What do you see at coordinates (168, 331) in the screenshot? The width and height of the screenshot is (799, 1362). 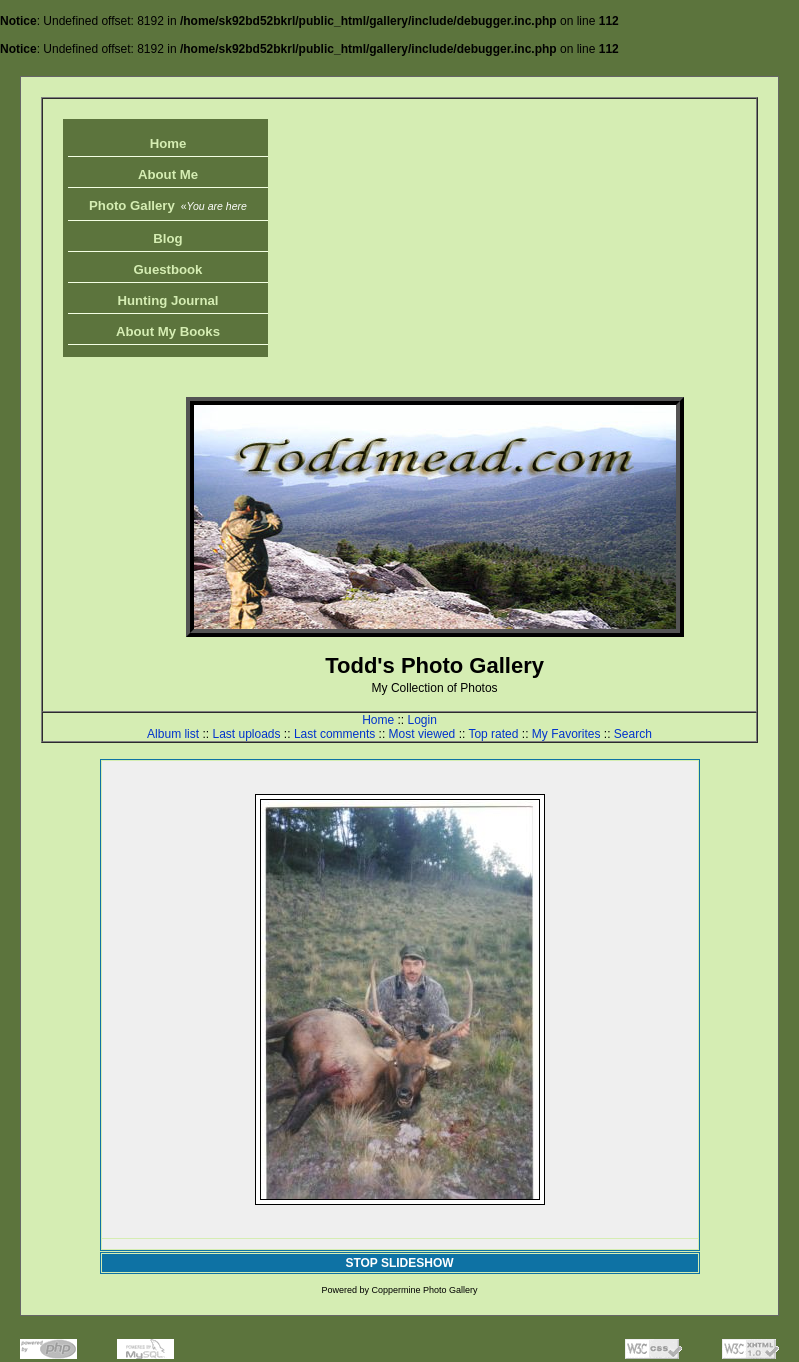 I see `About My Books` at bounding box center [168, 331].